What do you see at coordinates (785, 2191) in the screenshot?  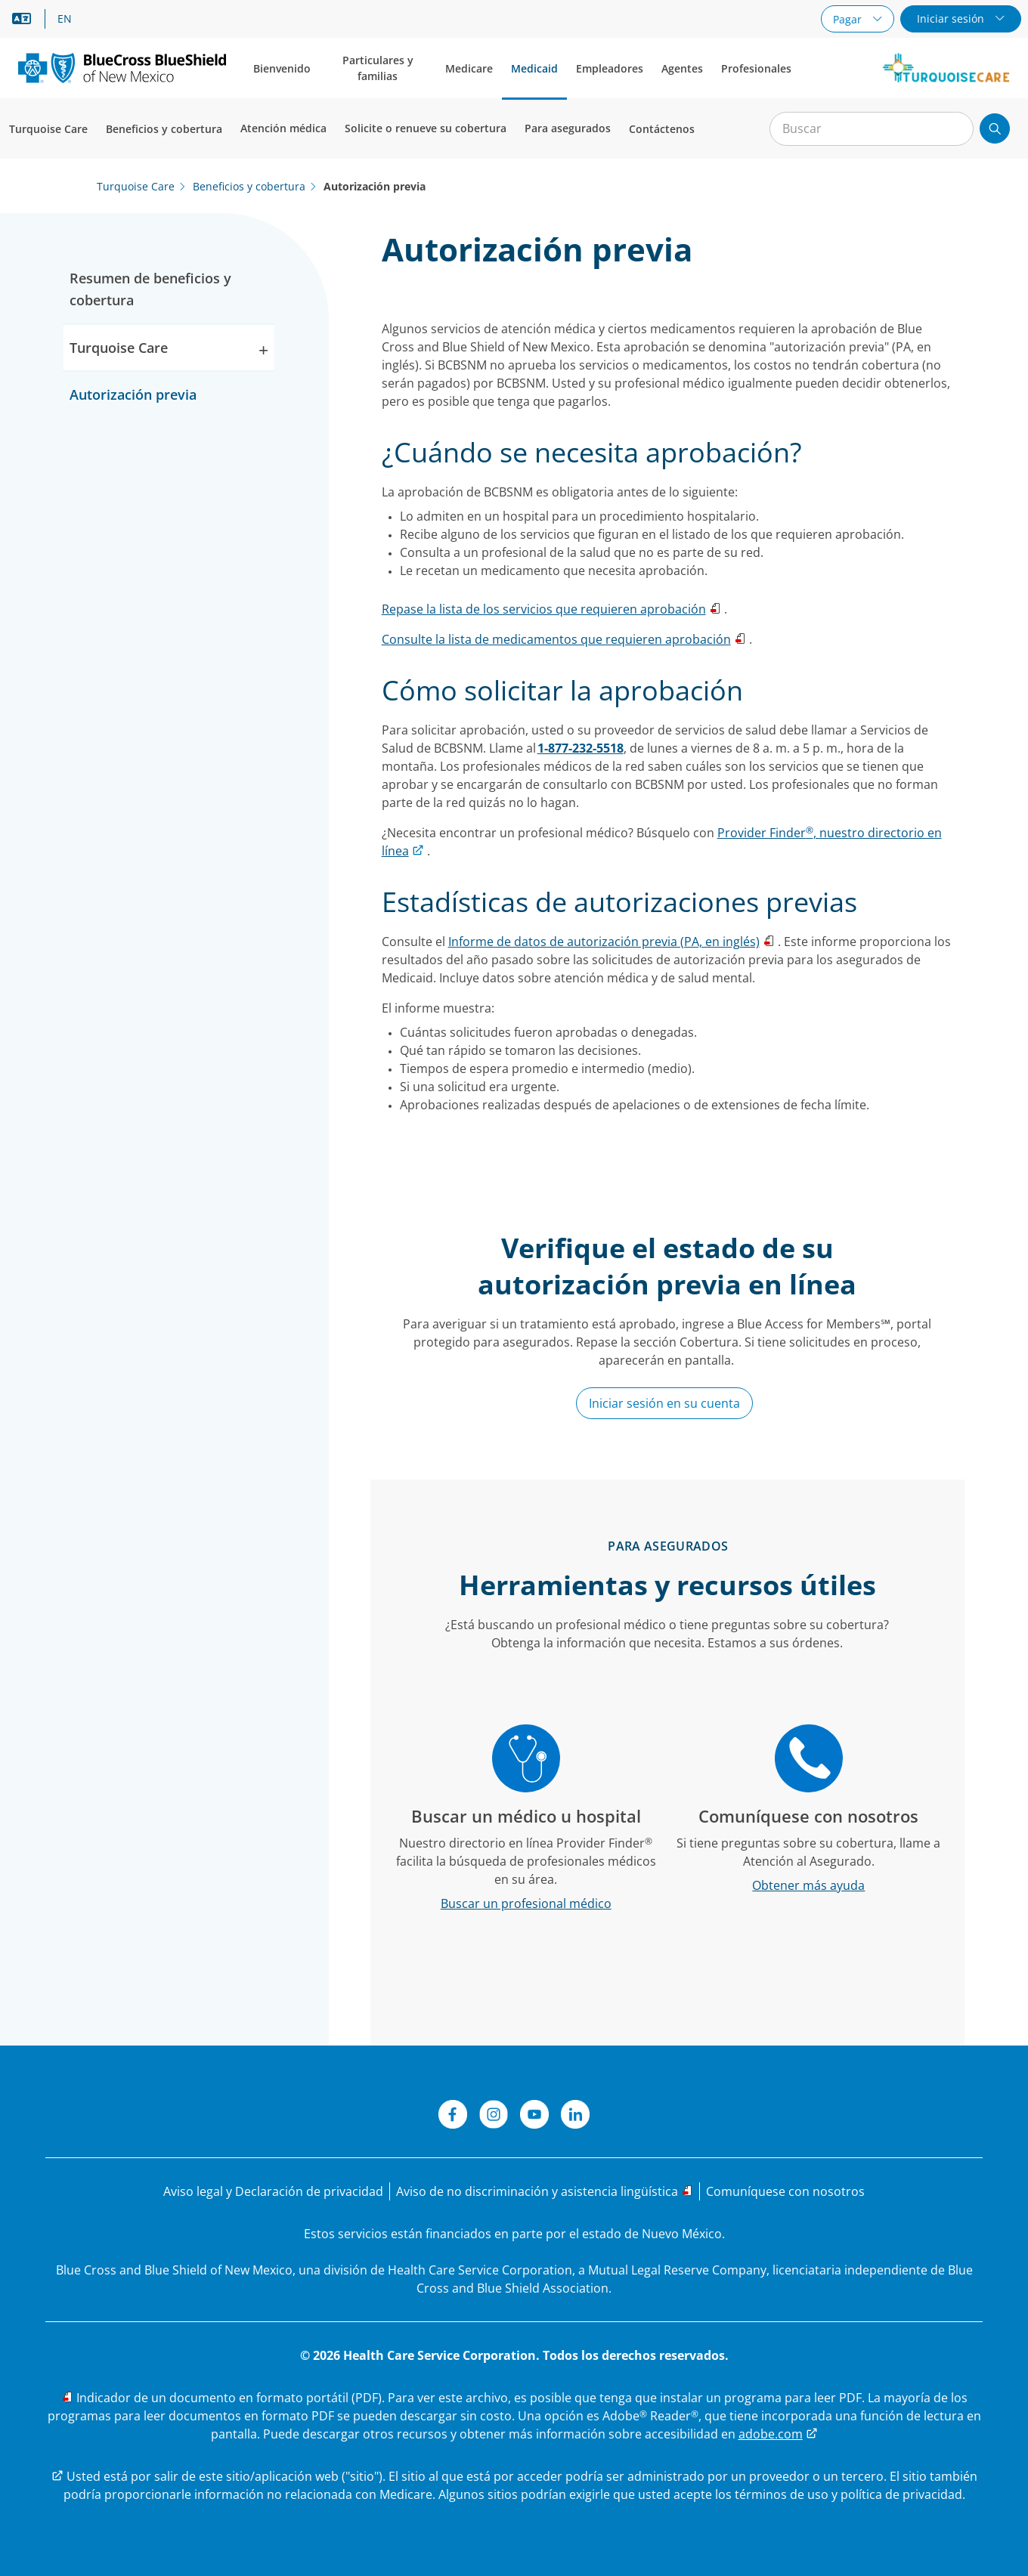 I see `[Comuníquese con nosotros]` at bounding box center [785, 2191].